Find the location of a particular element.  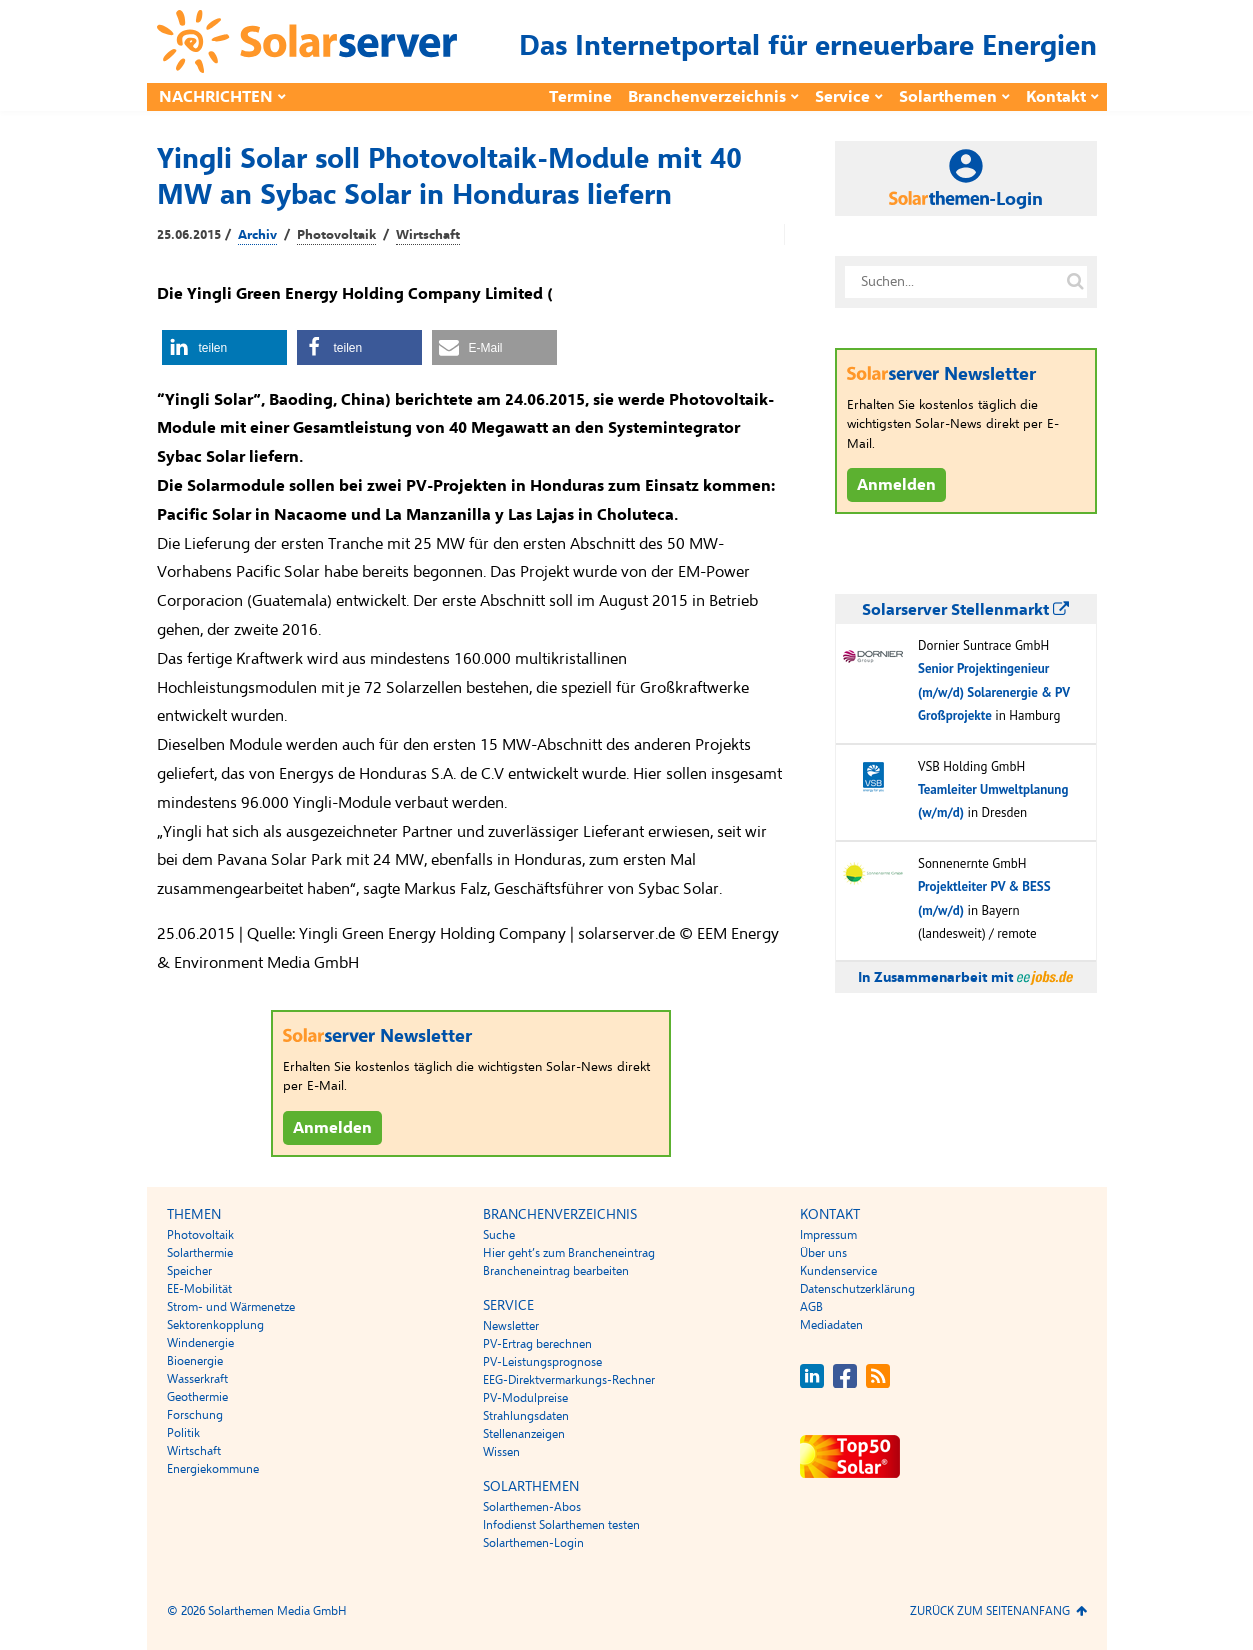

[button] is located at coordinates (224, 347).